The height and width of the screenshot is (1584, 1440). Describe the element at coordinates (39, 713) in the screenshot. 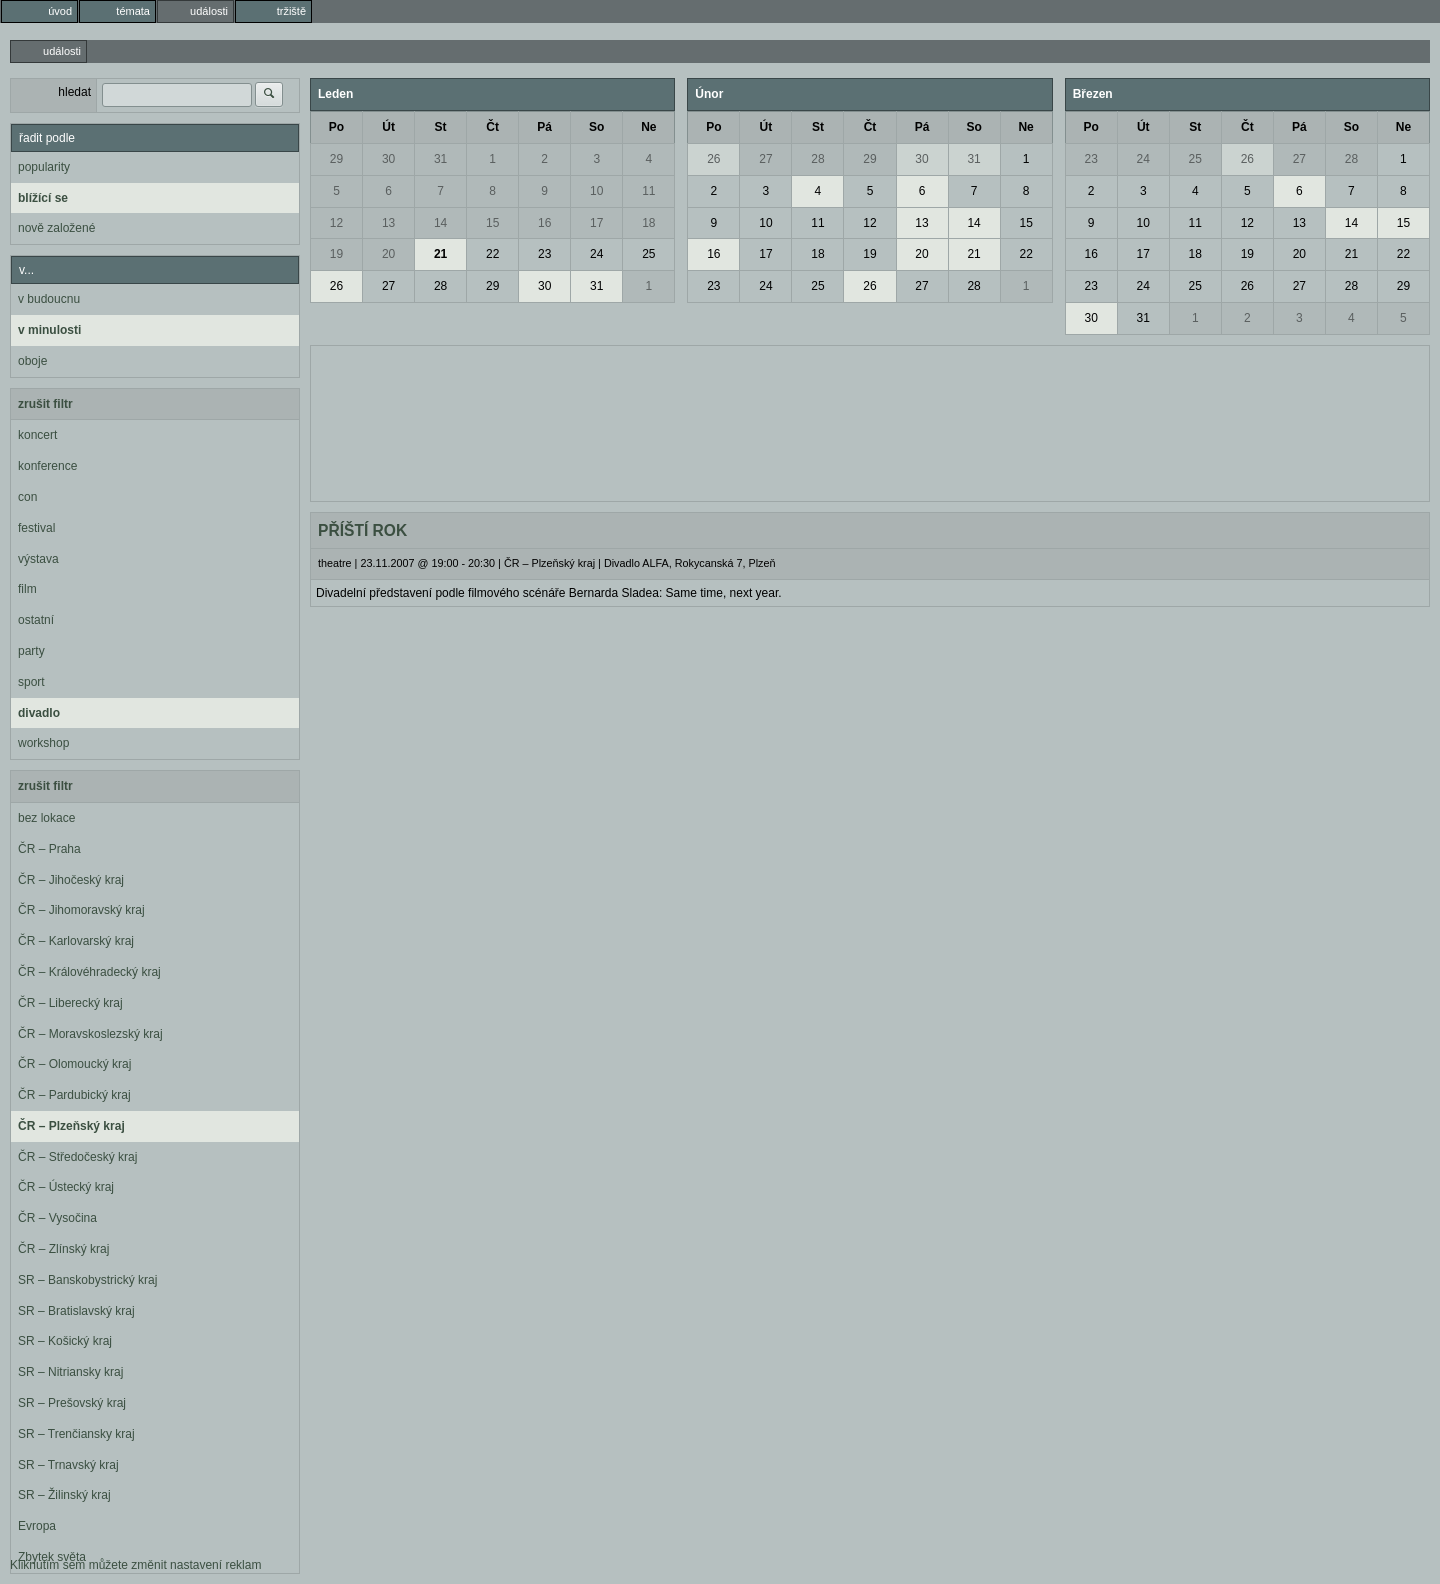

I see `divadlo` at that location.